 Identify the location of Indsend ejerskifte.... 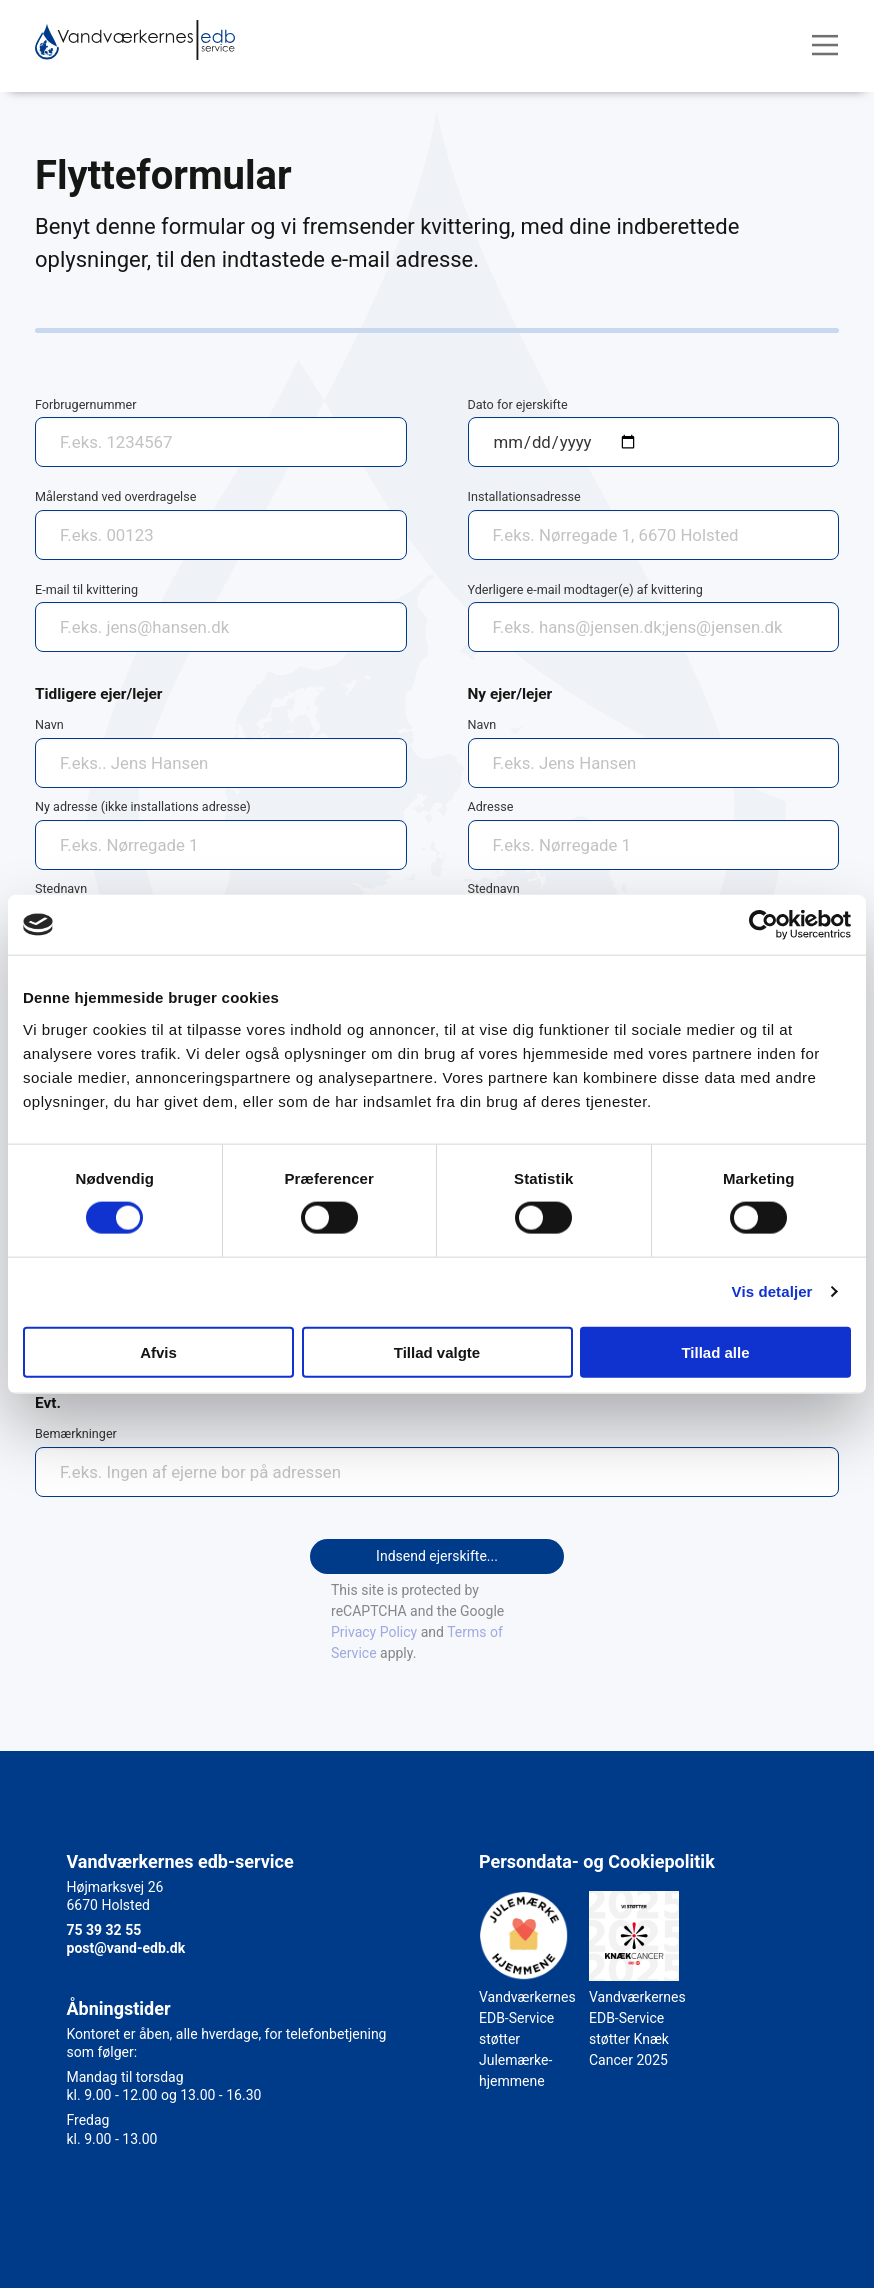
(437, 1556).